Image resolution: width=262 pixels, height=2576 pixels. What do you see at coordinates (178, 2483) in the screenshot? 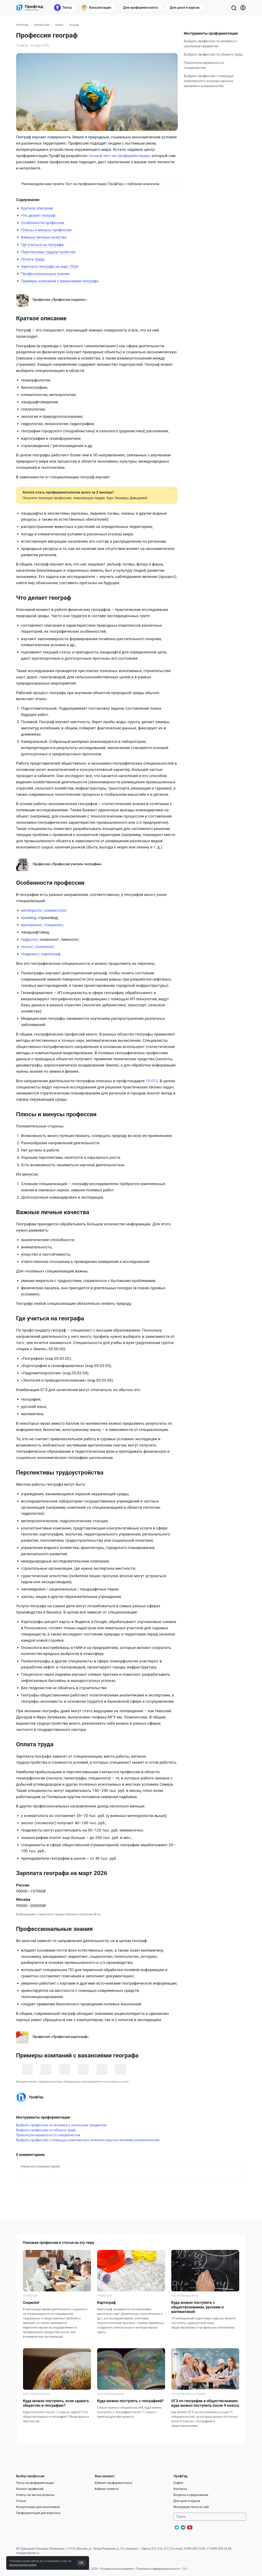
I see `English` at bounding box center [178, 2483].